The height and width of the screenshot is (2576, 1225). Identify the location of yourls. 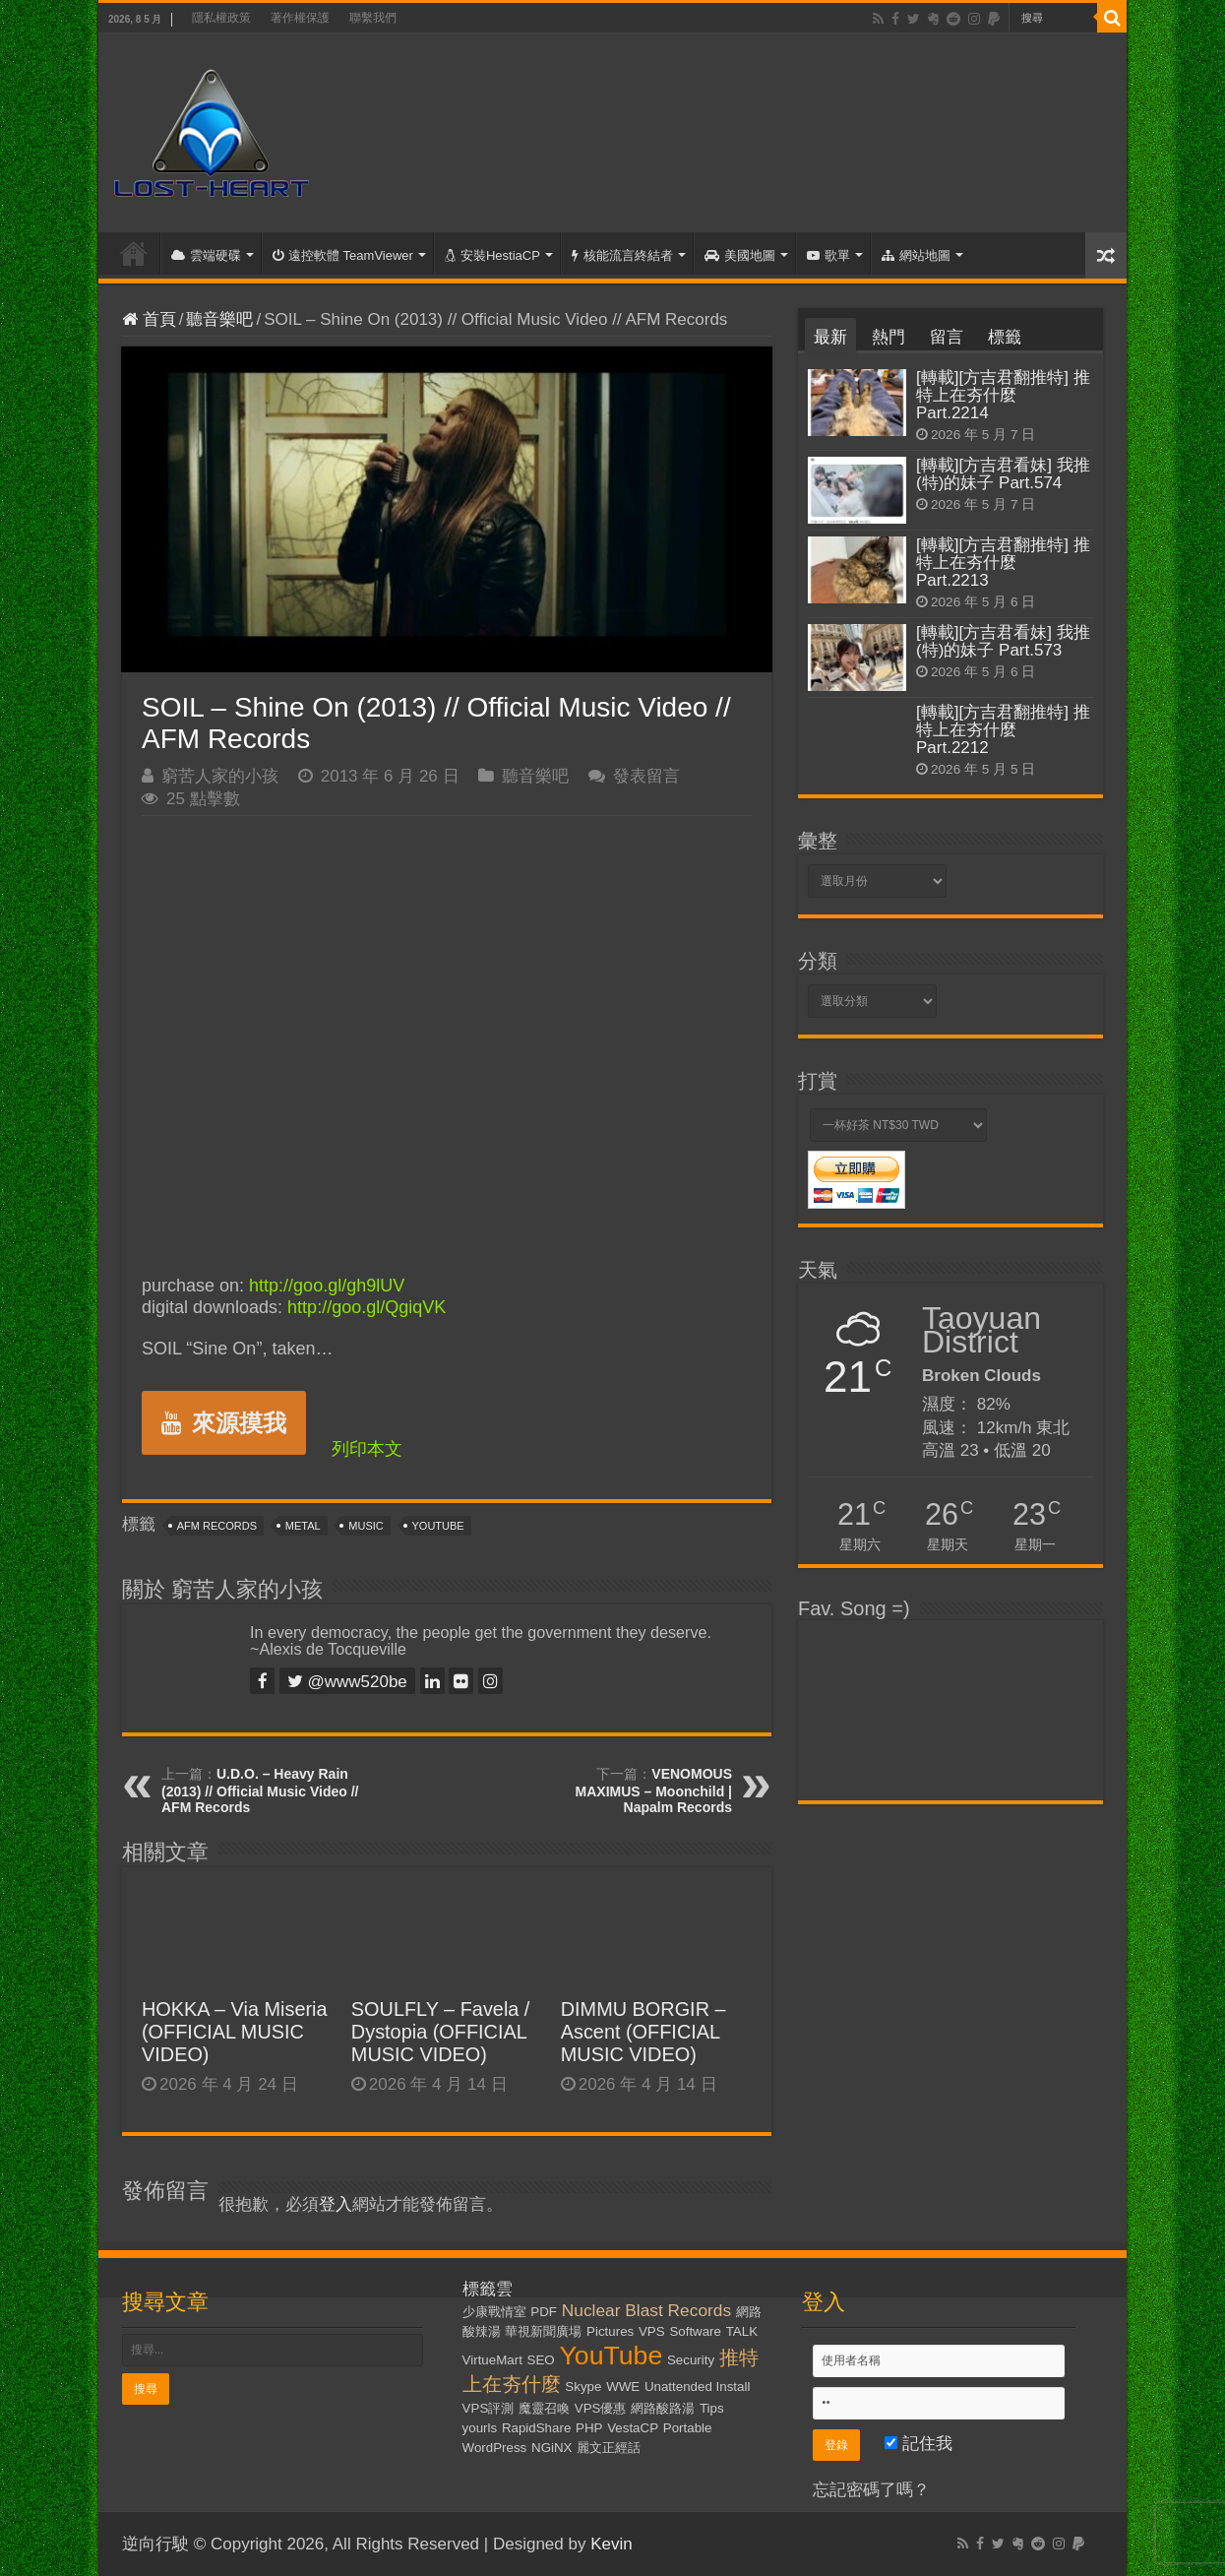
(480, 2427).